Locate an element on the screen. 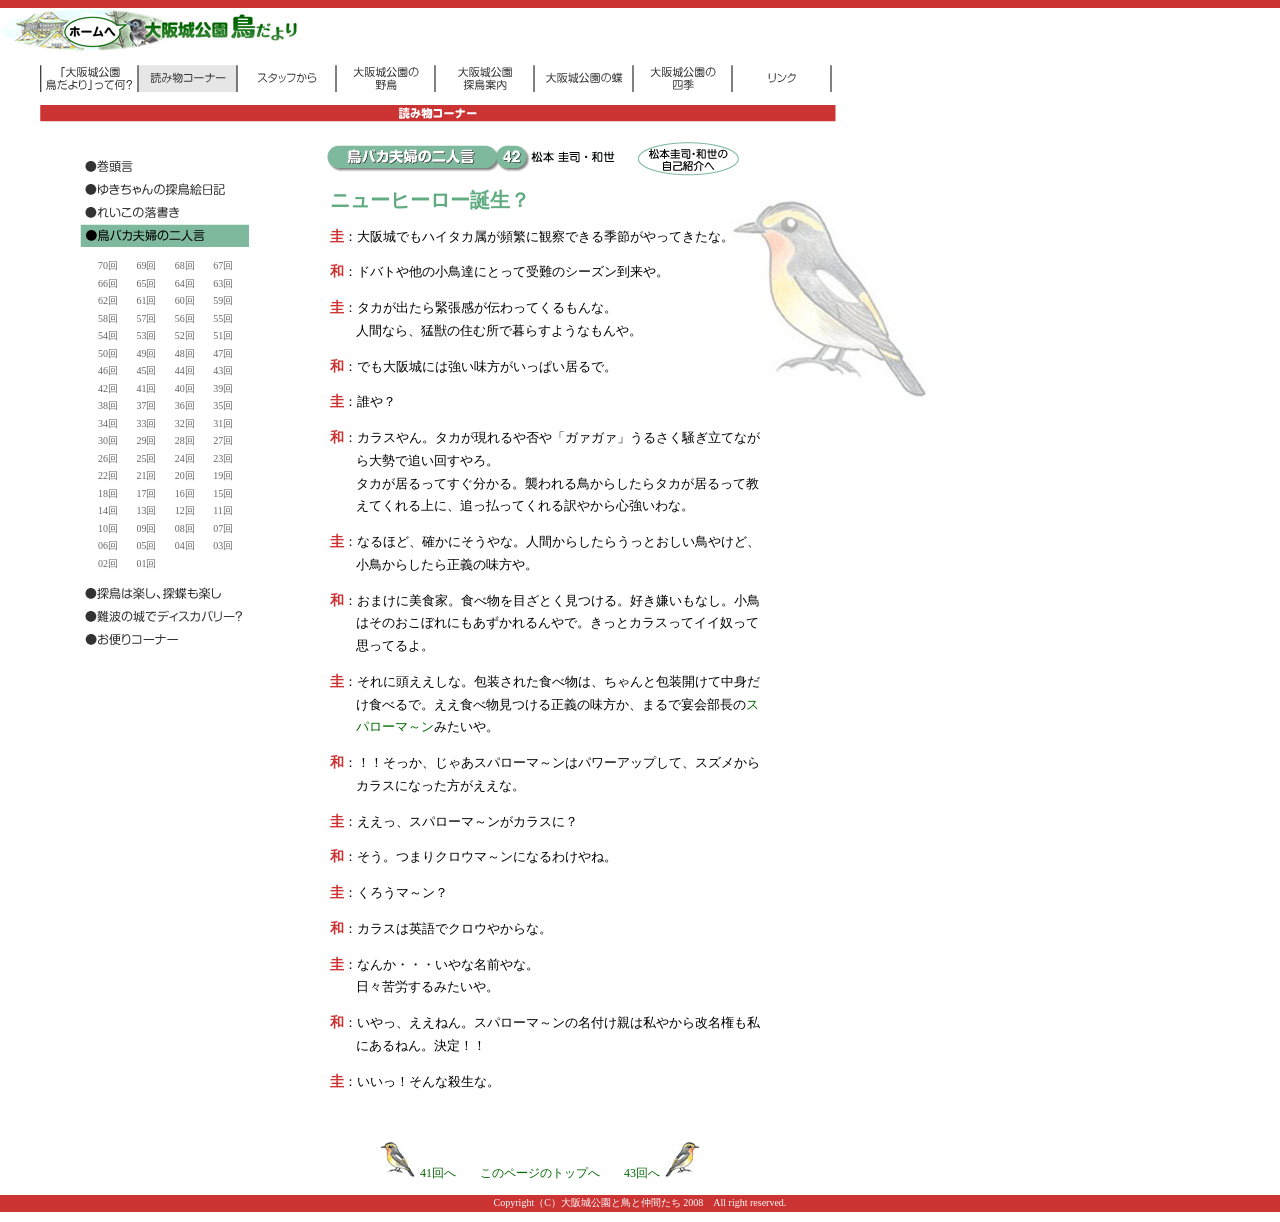 This screenshot has width=1280, height=1222. 31回 is located at coordinates (223, 423).